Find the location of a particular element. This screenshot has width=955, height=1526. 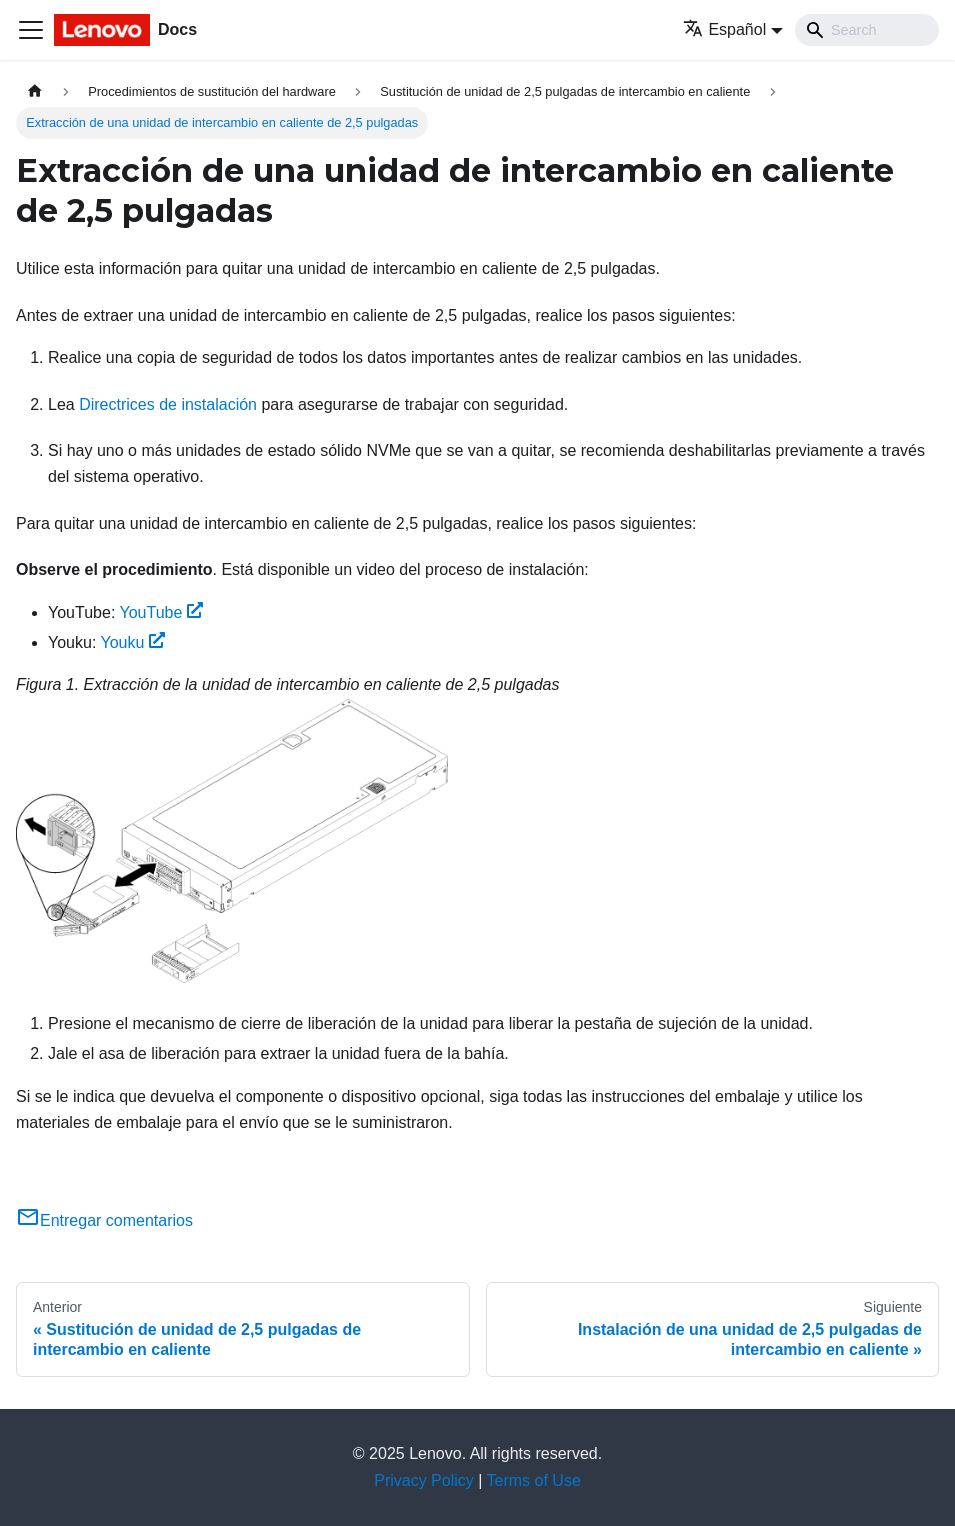

Terms of Use is located at coordinates (534, 1480).